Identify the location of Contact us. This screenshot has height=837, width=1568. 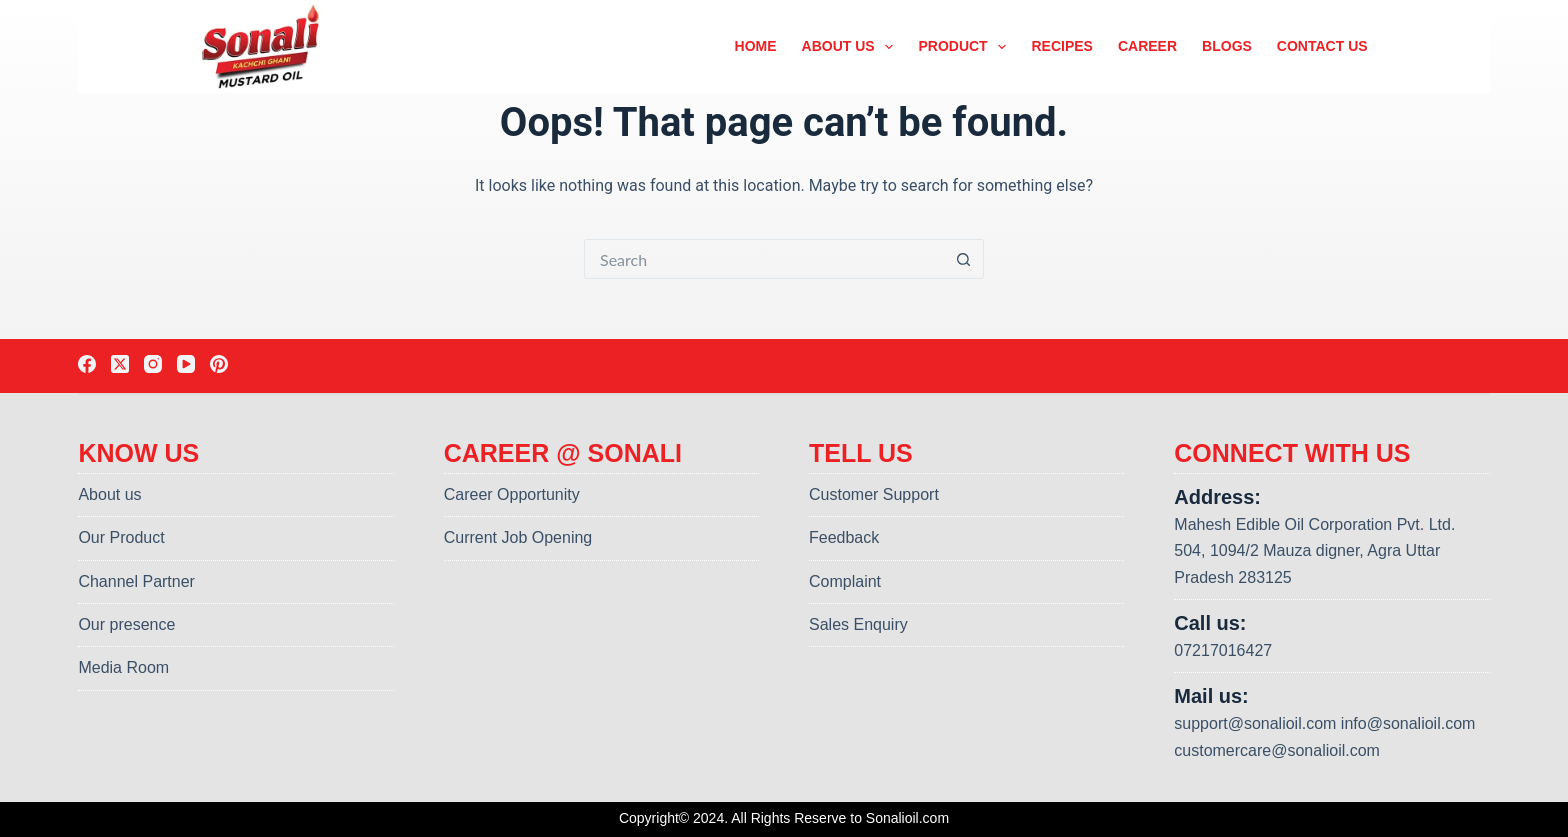
(1322, 46).